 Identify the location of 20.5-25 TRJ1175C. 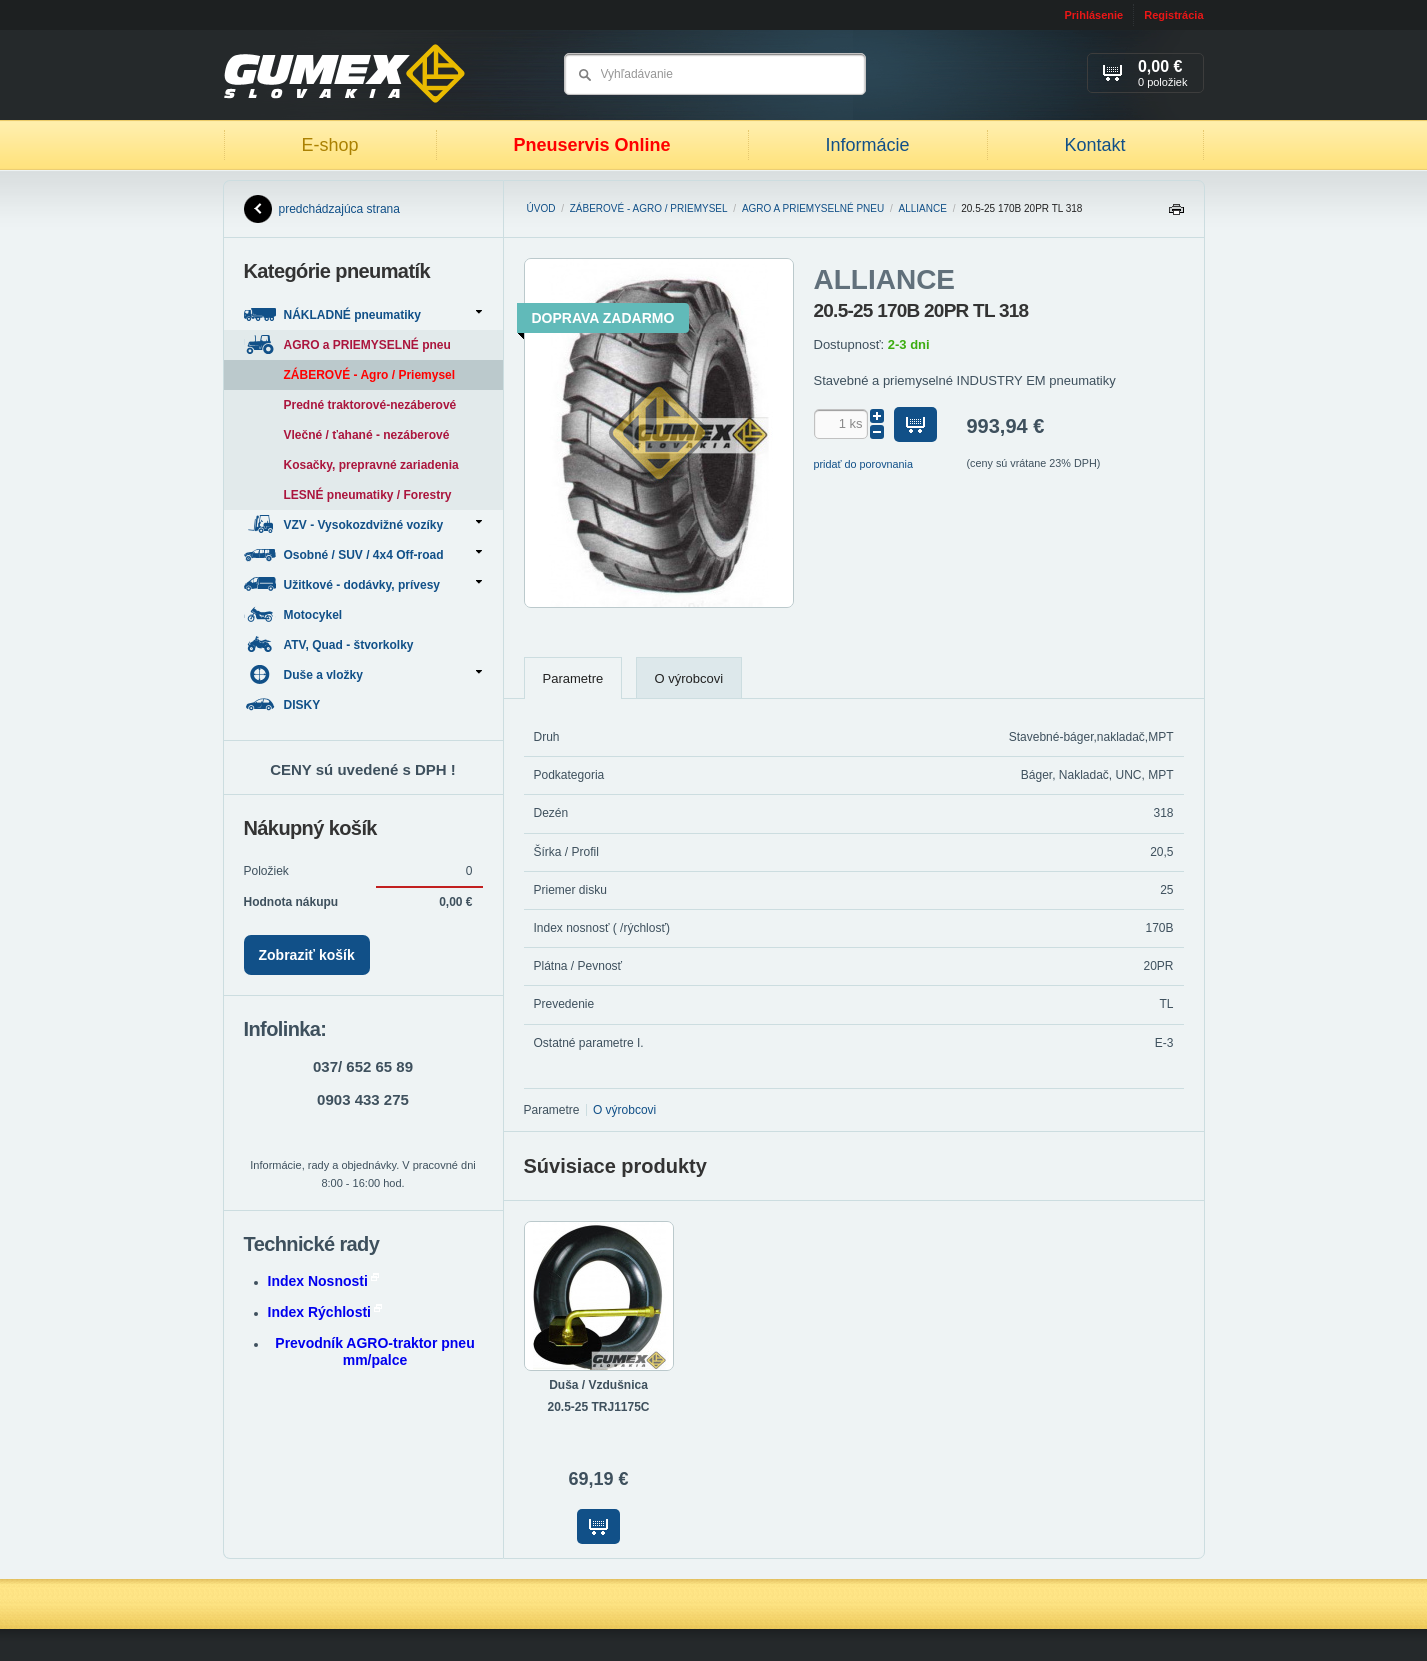
(598, 1407).